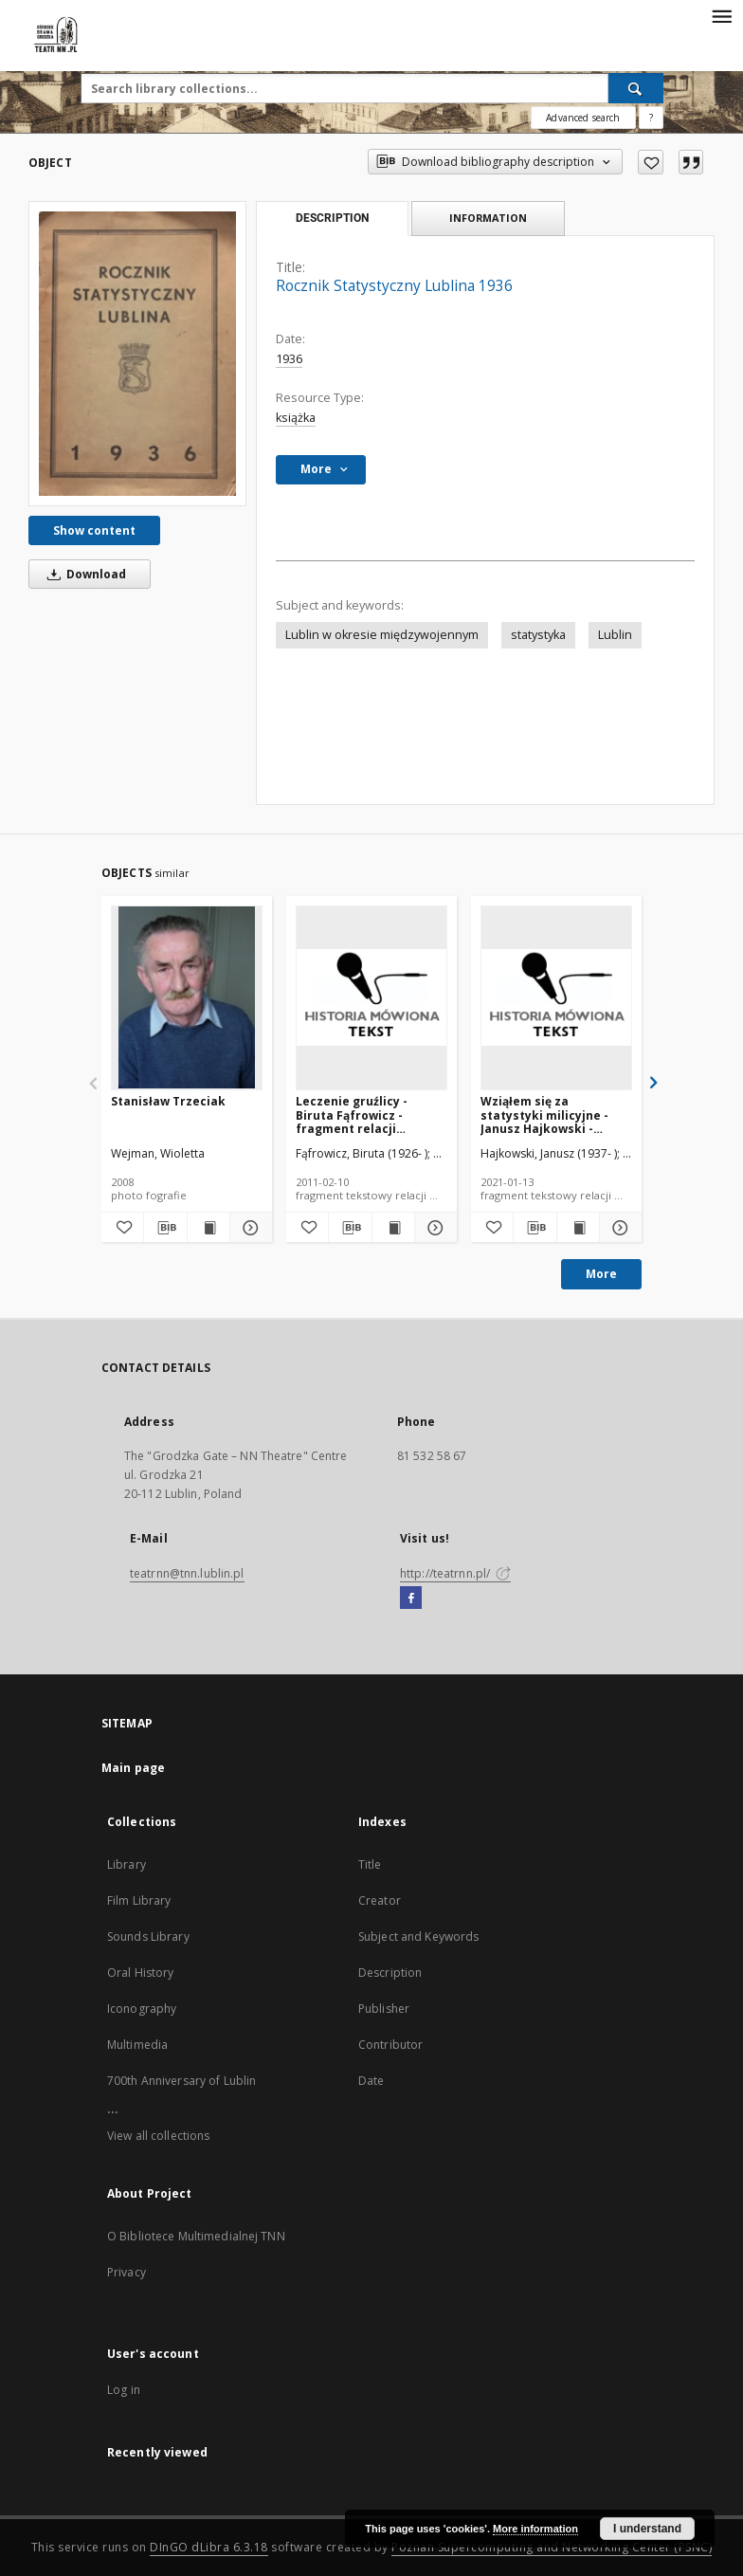 The image size is (743, 2576). I want to click on Title, so click(370, 1864).